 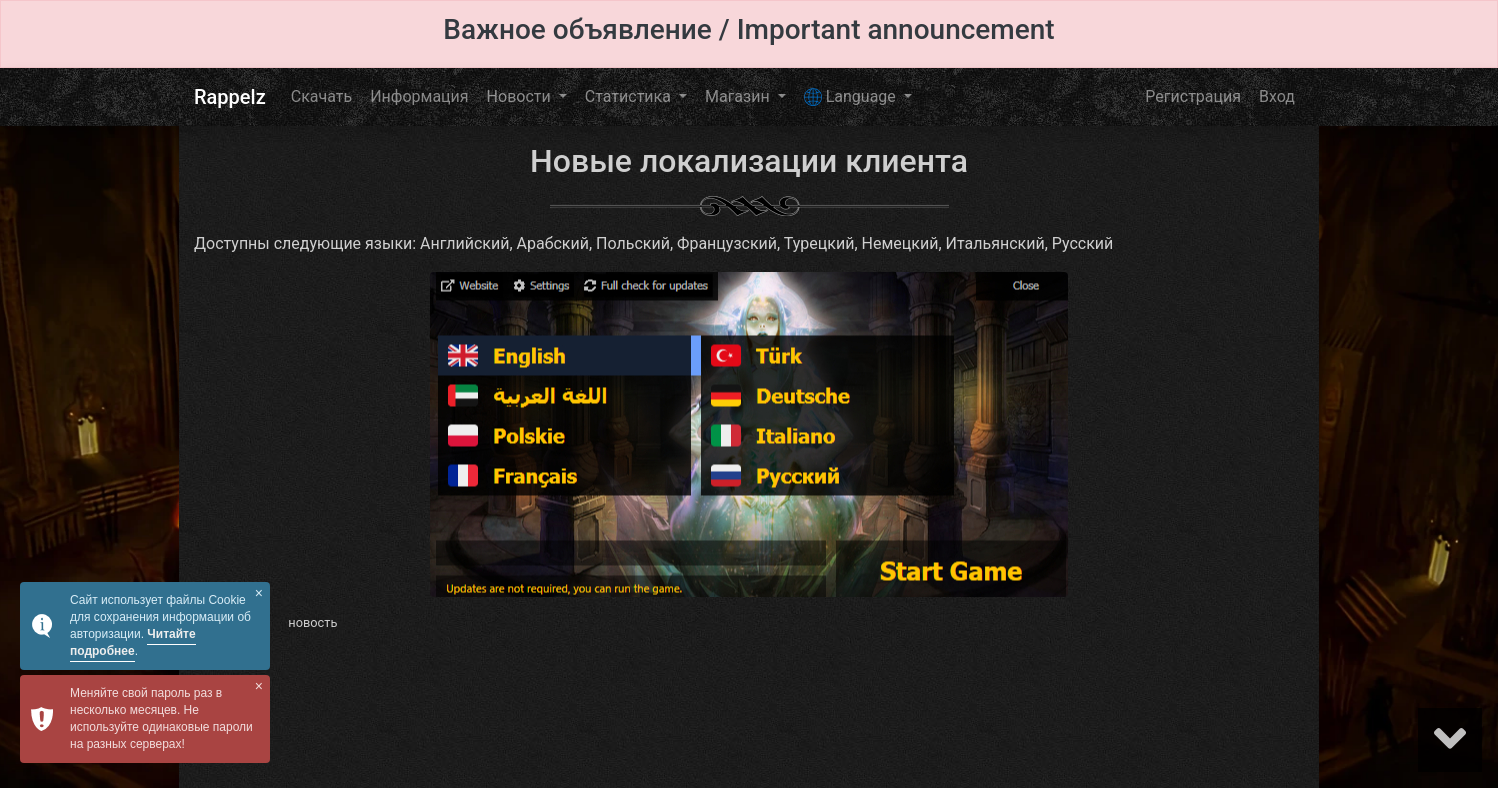 I want to click on Скачать, so click(x=321, y=96).